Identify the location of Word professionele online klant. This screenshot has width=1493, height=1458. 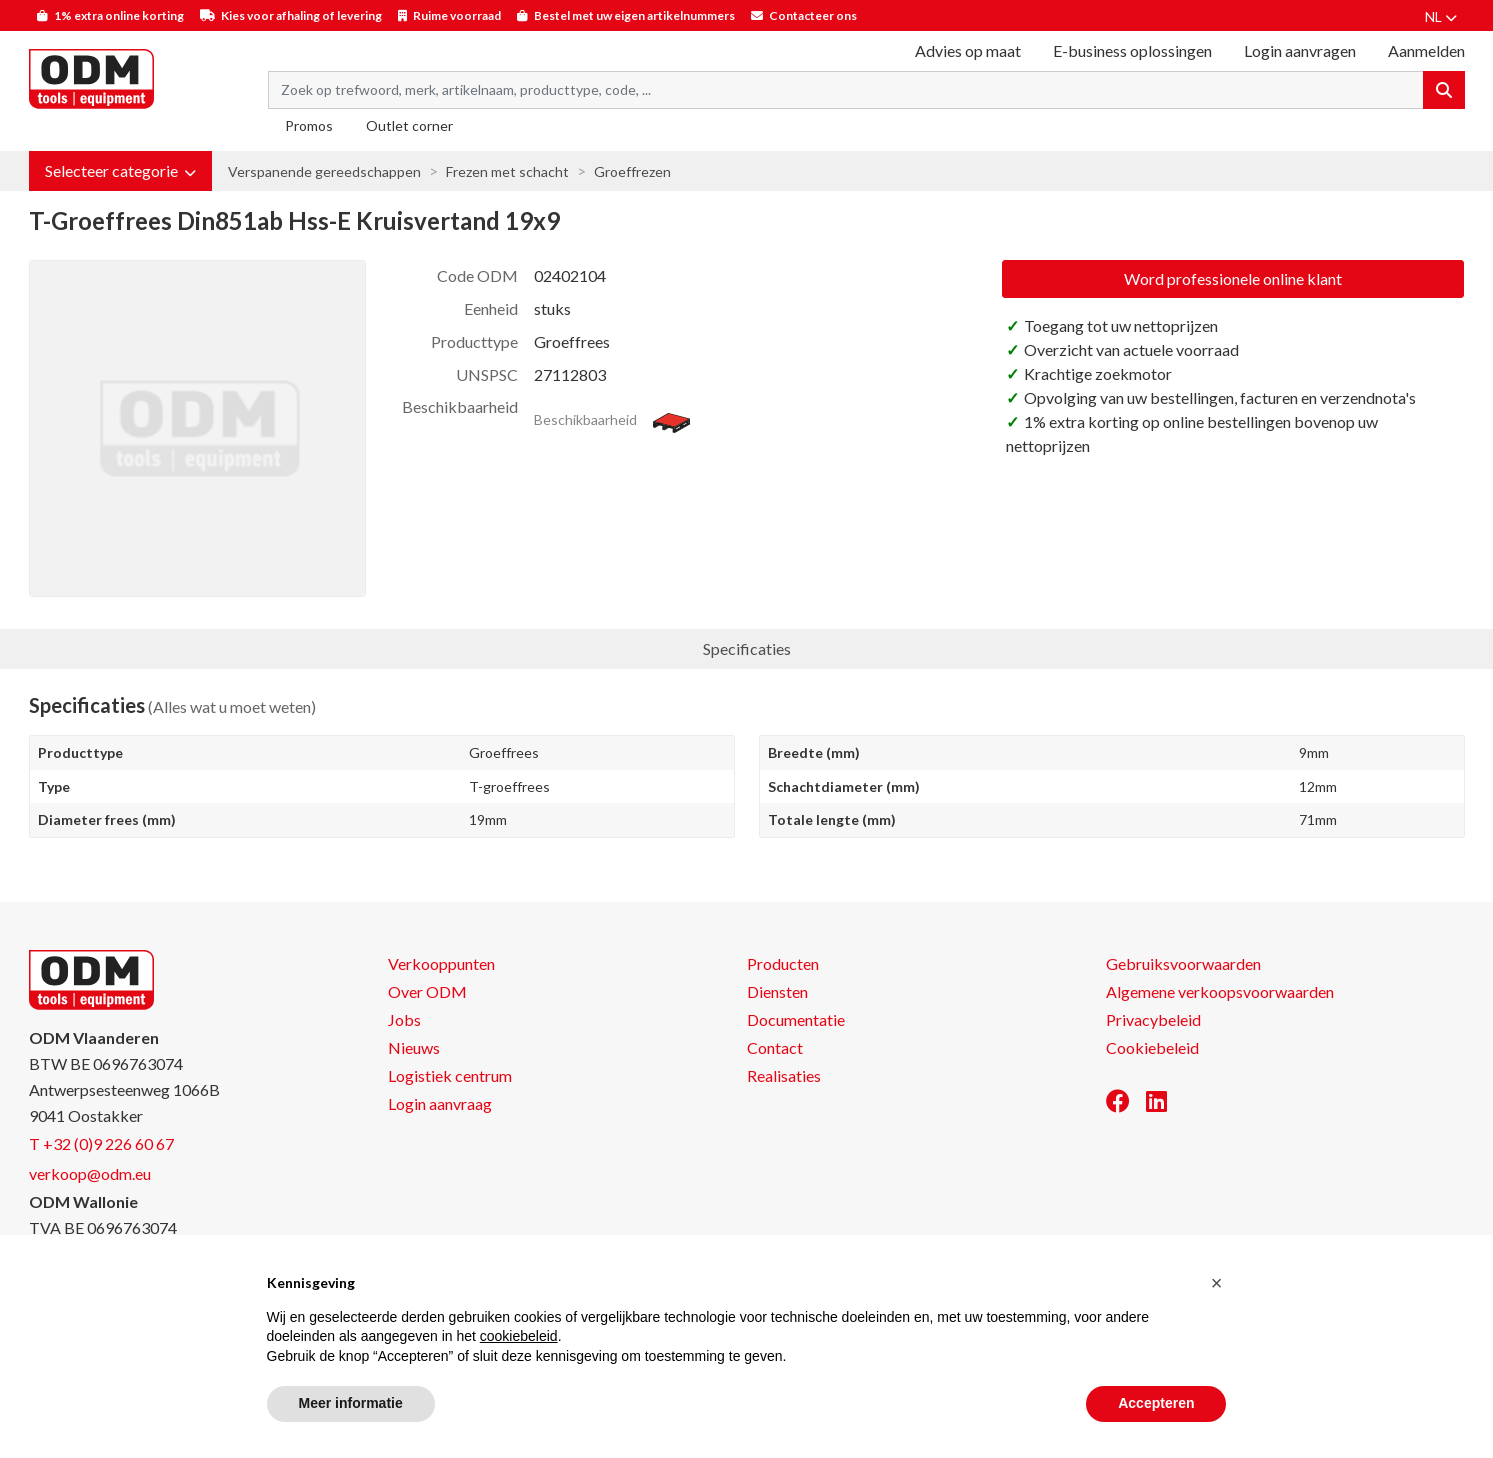
(1233, 278).